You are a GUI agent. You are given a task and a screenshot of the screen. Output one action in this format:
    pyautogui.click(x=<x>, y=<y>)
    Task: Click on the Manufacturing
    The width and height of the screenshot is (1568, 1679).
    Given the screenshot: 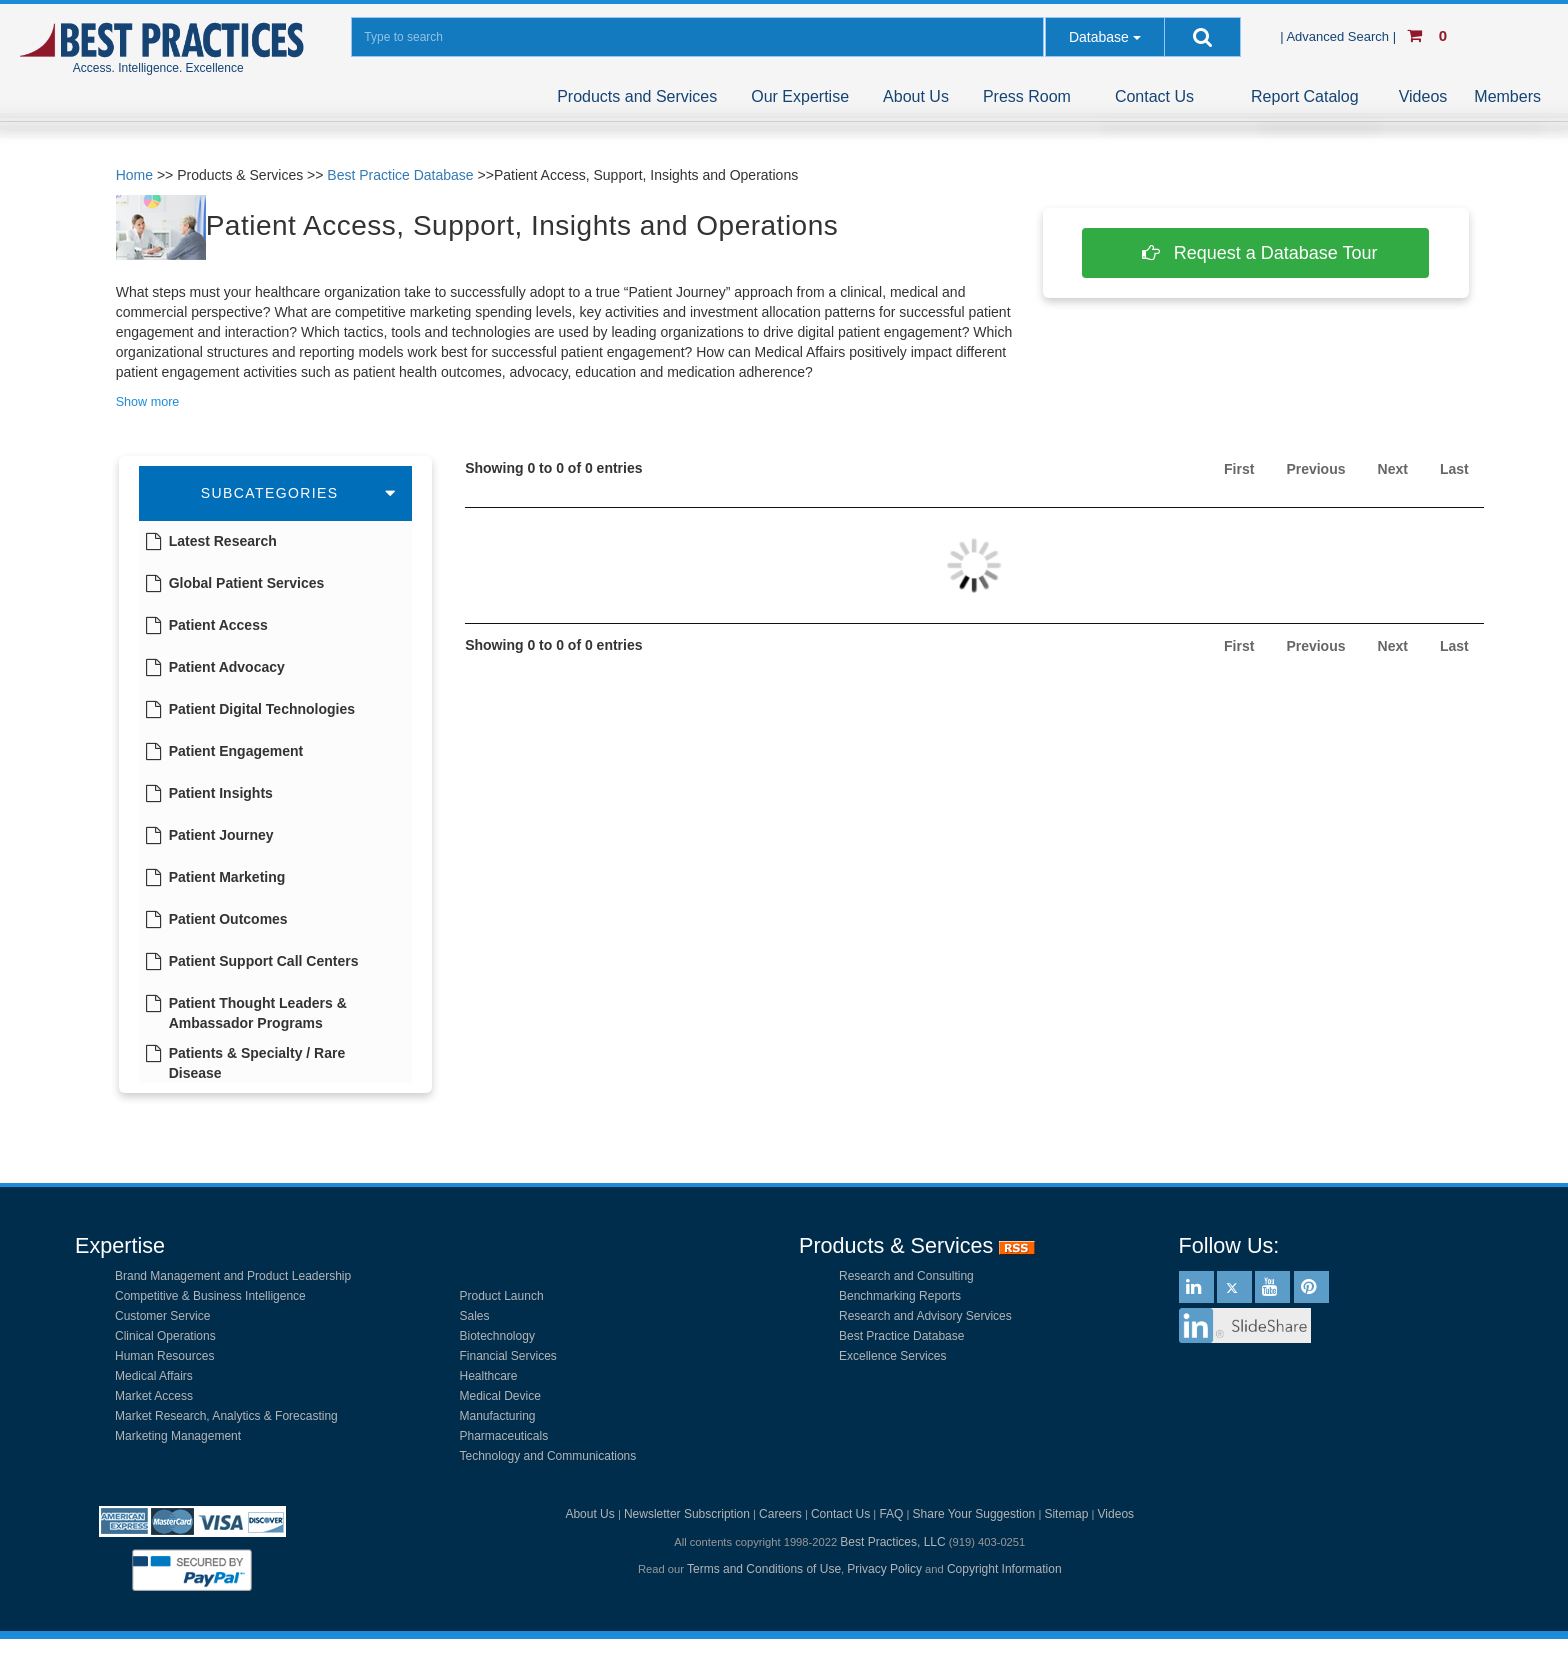 What is the action you would take?
    pyautogui.click(x=498, y=1416)
    